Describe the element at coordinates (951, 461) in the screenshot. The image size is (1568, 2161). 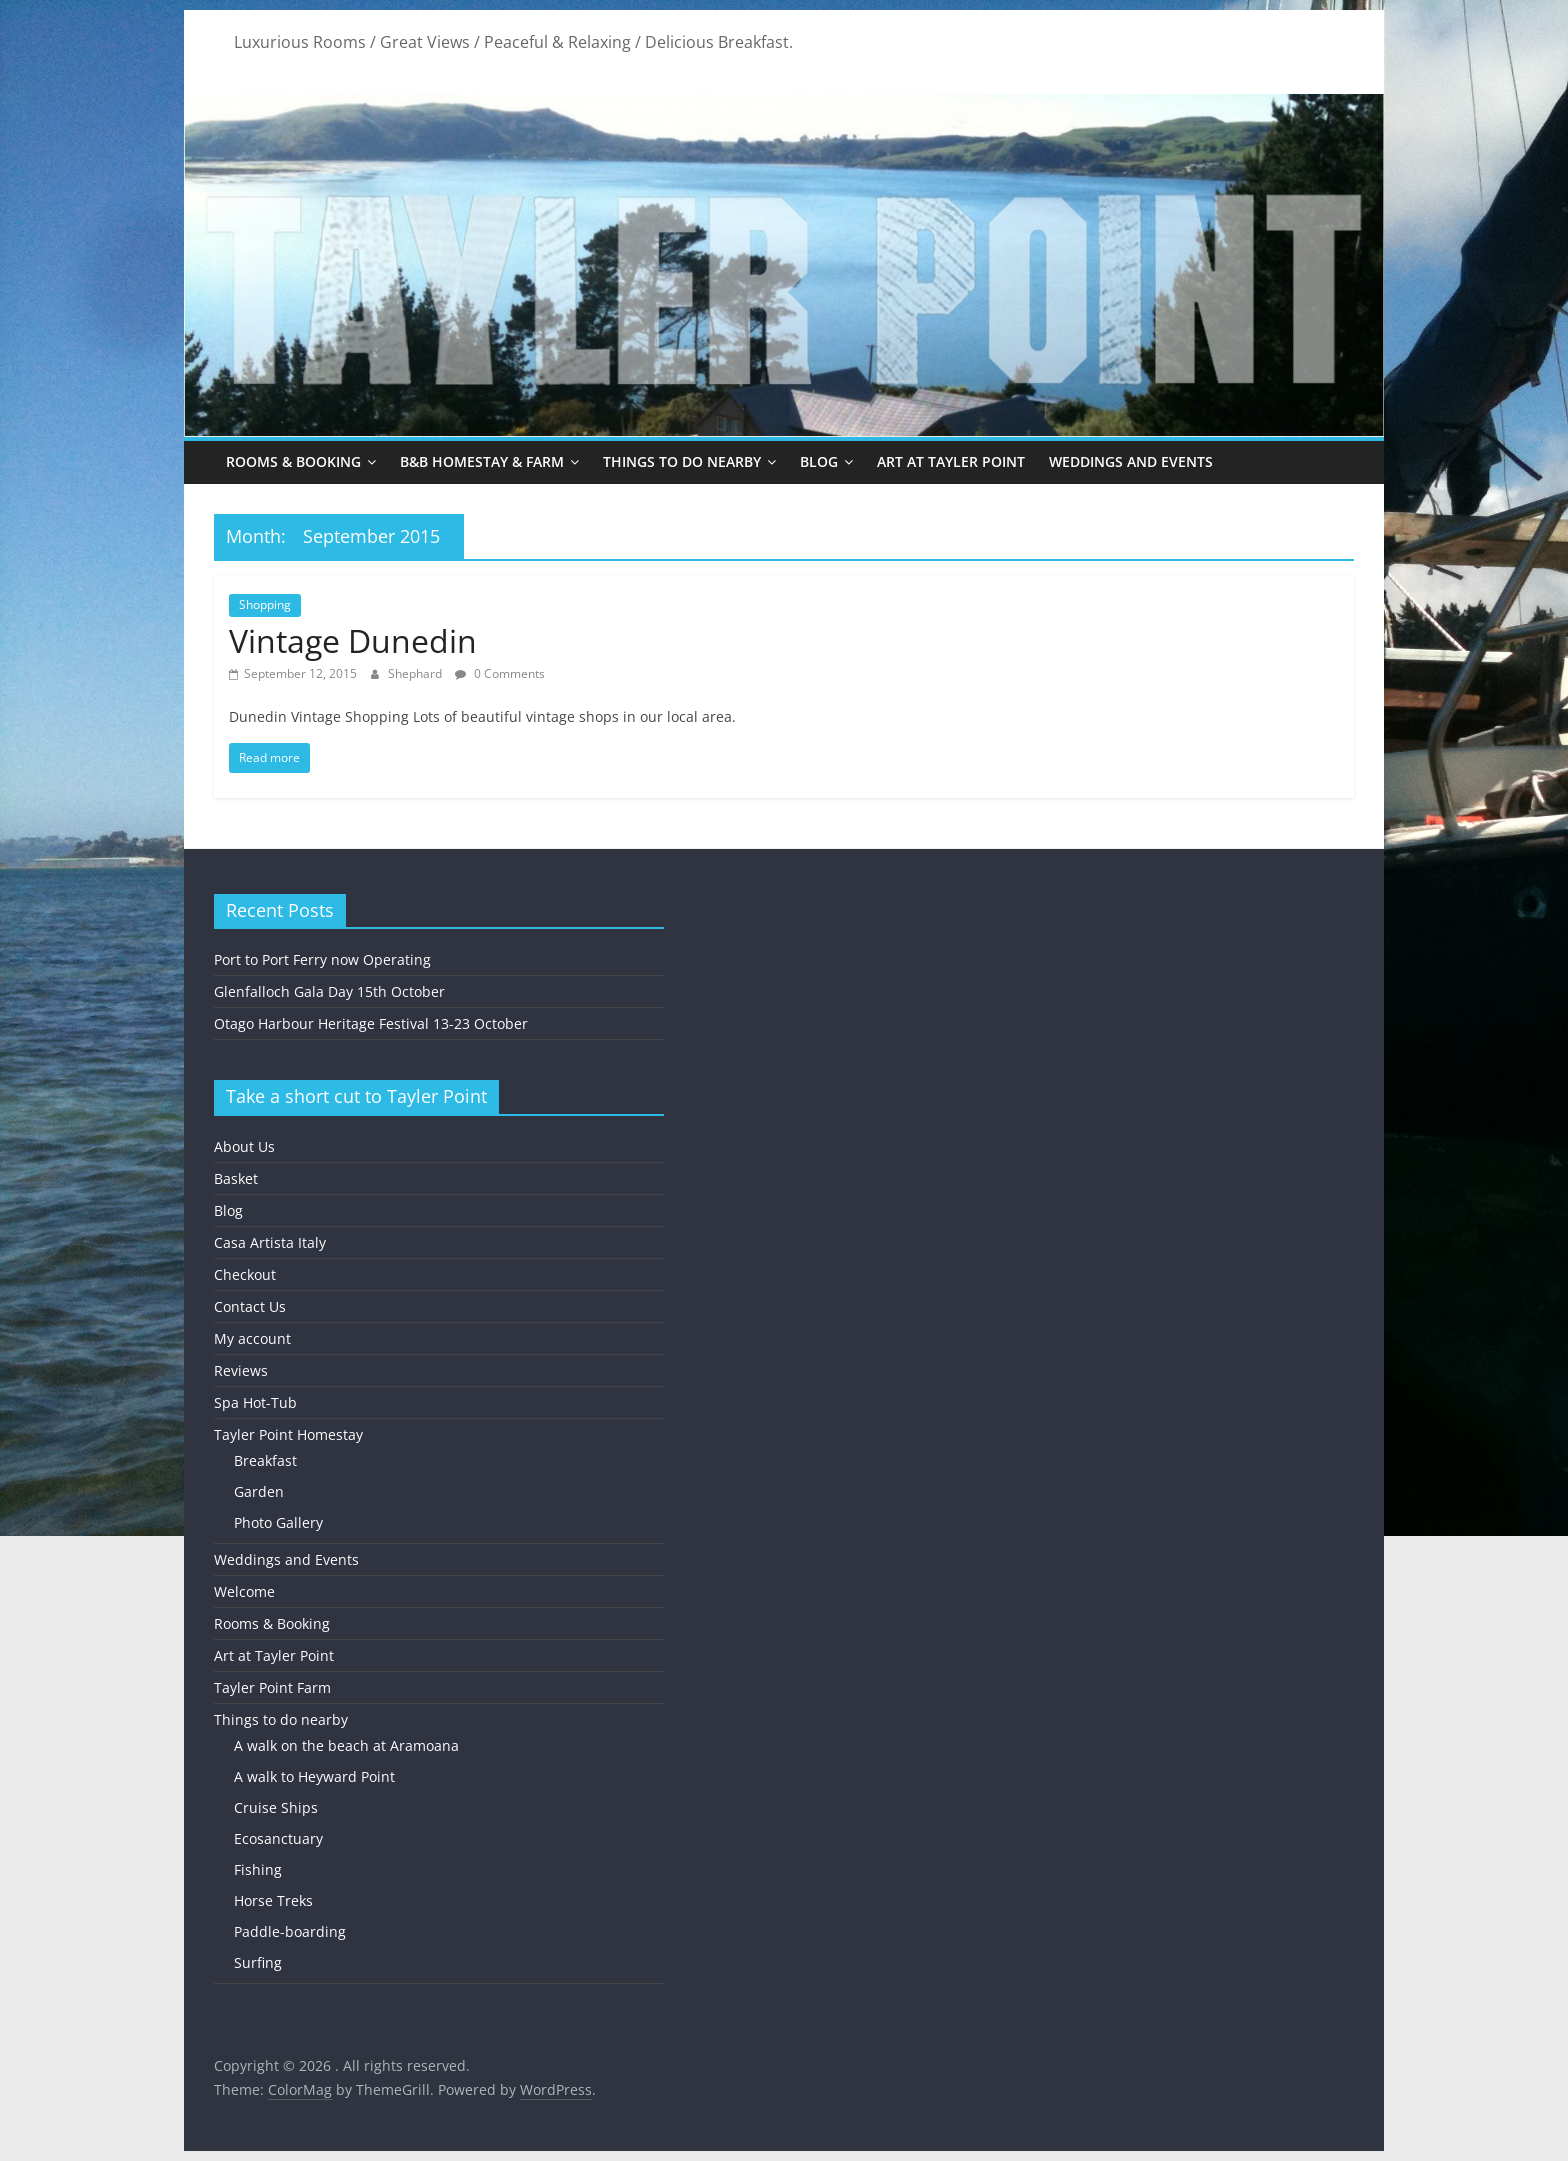
I see `Art at Tayler Point` at that location.